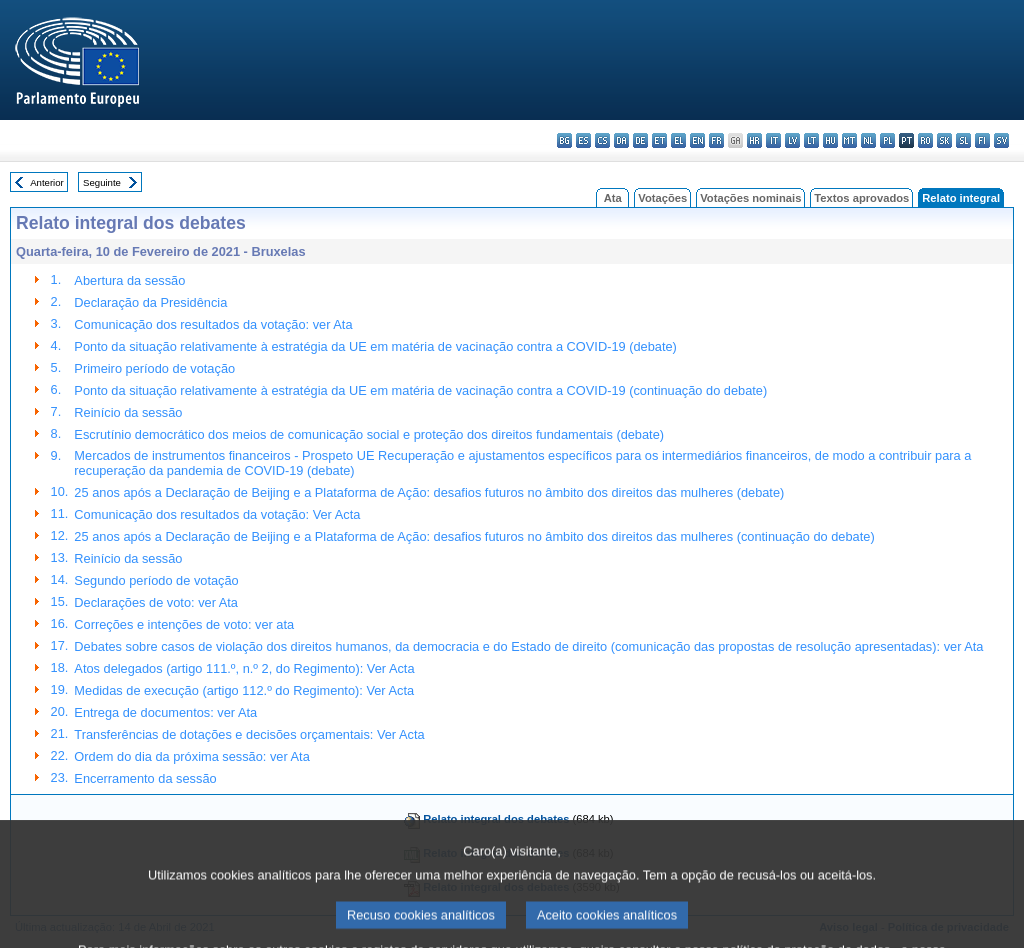  What do you see at coordinates (213, 324) in the screenshot?
I see `Comunicação dos resultados da votação: ver Ata` at bounding box center [213, 324].